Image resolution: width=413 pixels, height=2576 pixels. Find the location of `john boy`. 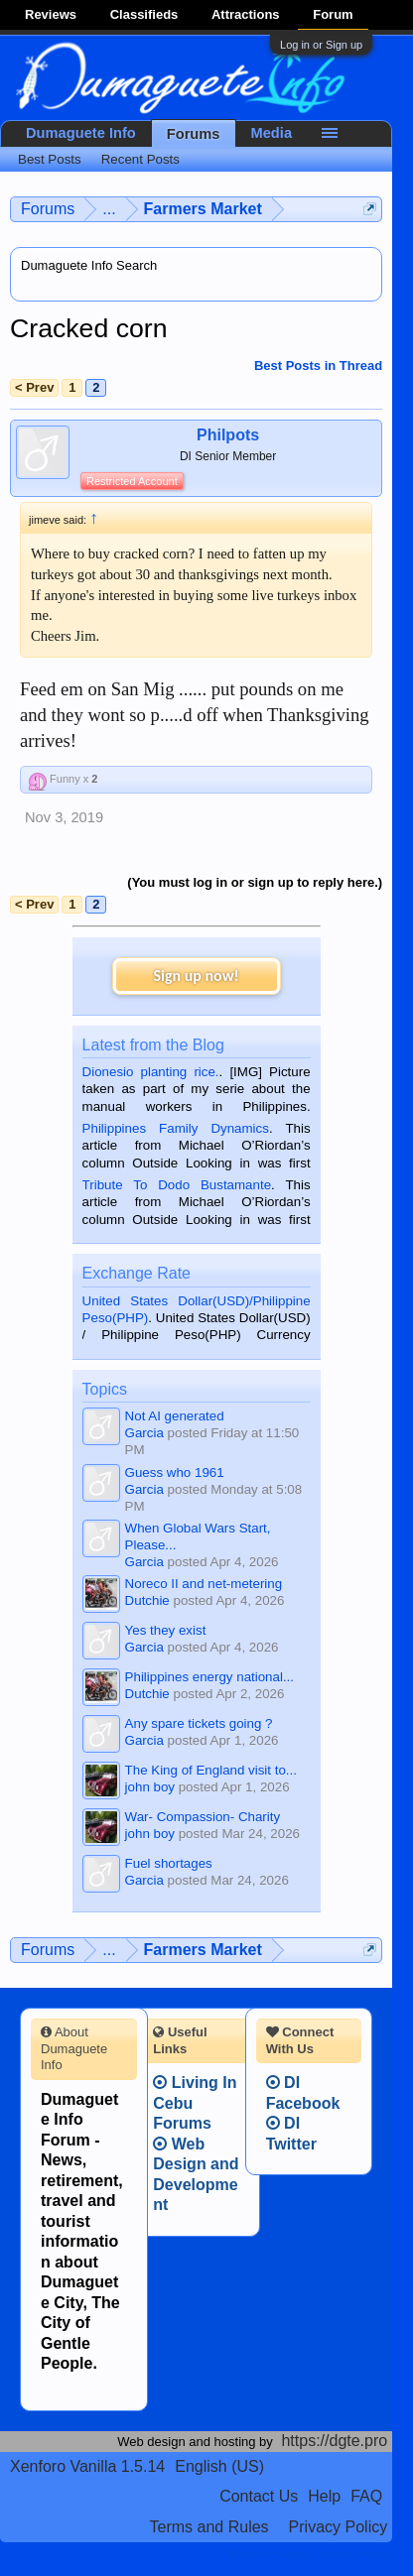

john boy is located at coordinates (150, 1786).